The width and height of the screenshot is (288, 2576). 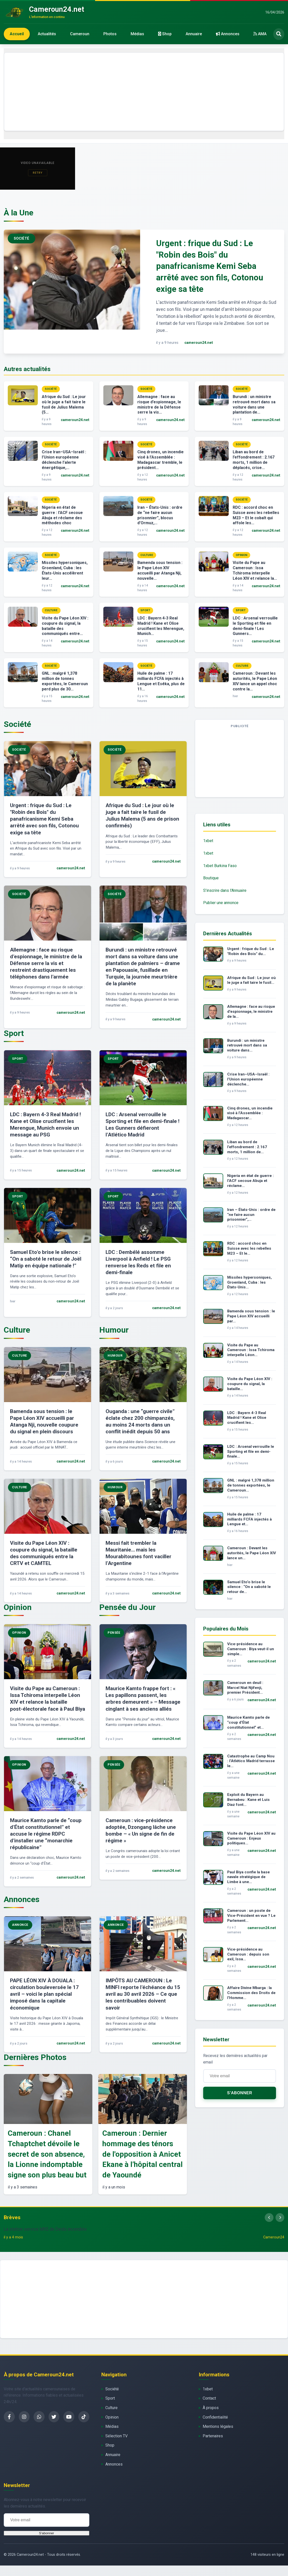 I want to click on Urgent : frique du Sud : Le "Robin des Bois" du panafricanisme Kemi Seba arrêté avec son fils, Cotonou exige sa tête, so click(x=212, y=266).